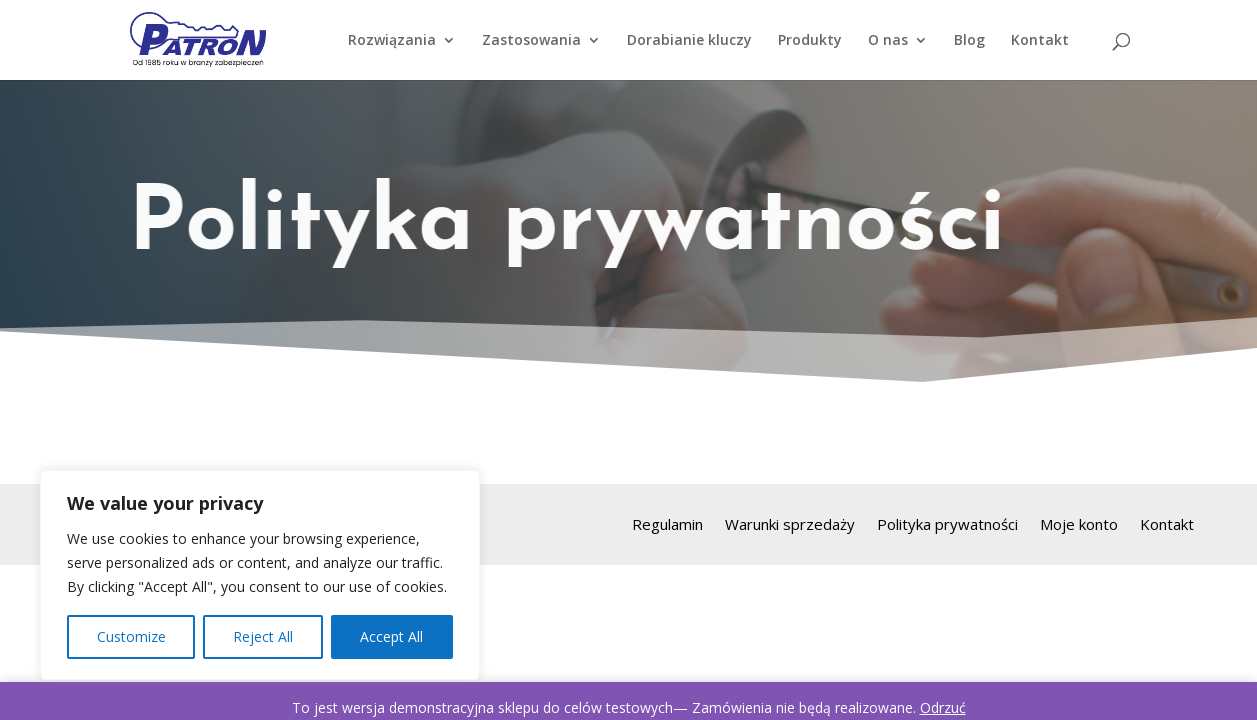  I want to click on Customize, so click(131, 636).